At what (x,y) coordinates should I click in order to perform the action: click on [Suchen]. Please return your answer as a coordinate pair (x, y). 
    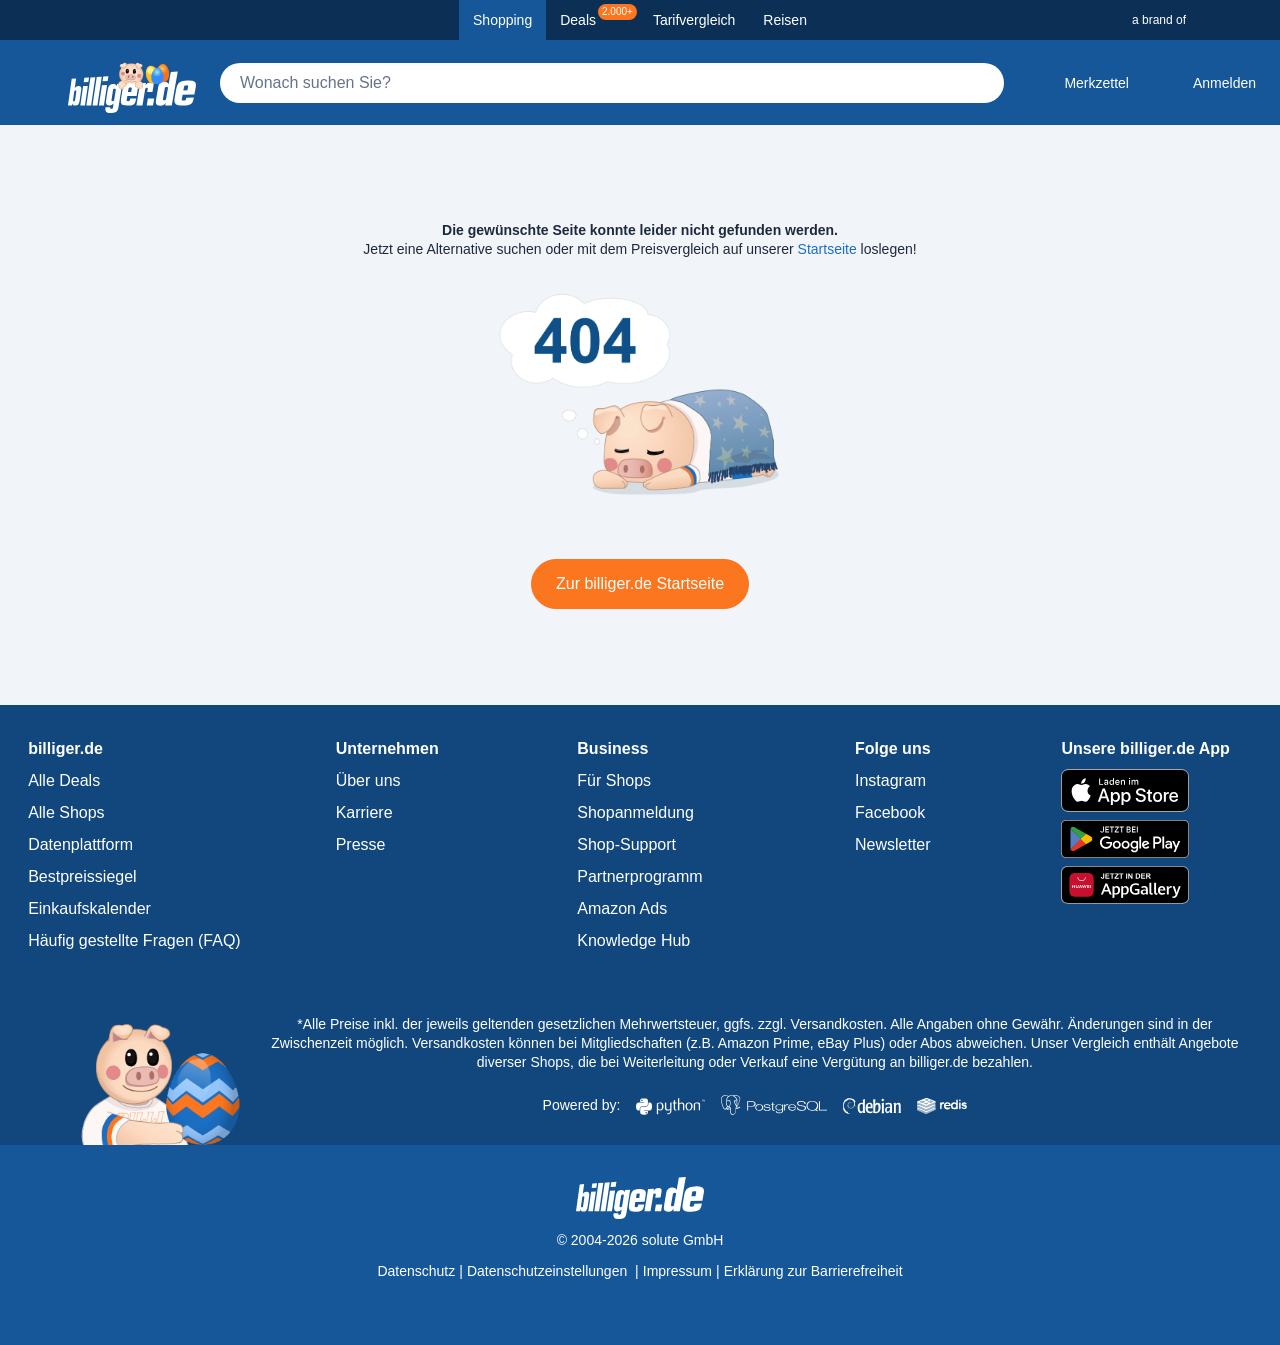
    Looking at the image, I should click on (980, 83).